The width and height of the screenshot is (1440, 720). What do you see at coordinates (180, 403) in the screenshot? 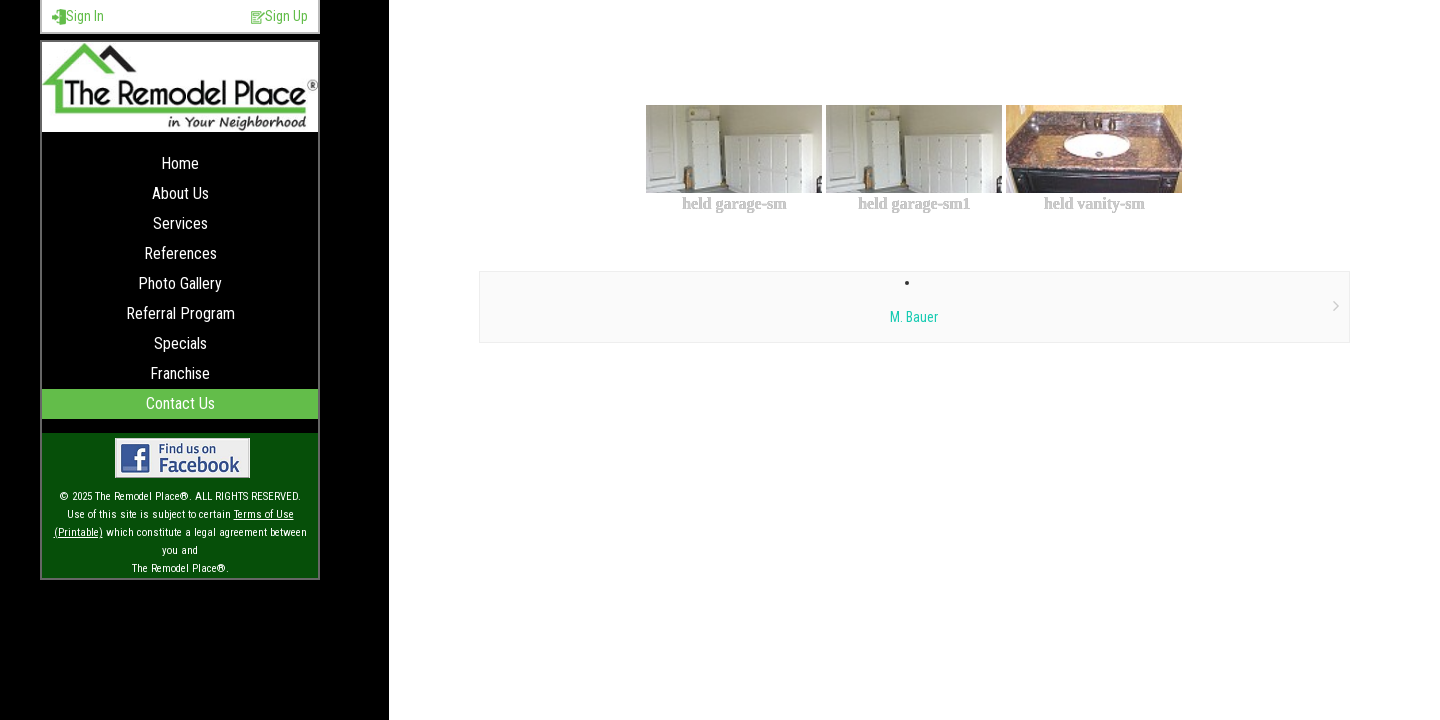
I see `Contact Us` at bounding box center [180, 403].